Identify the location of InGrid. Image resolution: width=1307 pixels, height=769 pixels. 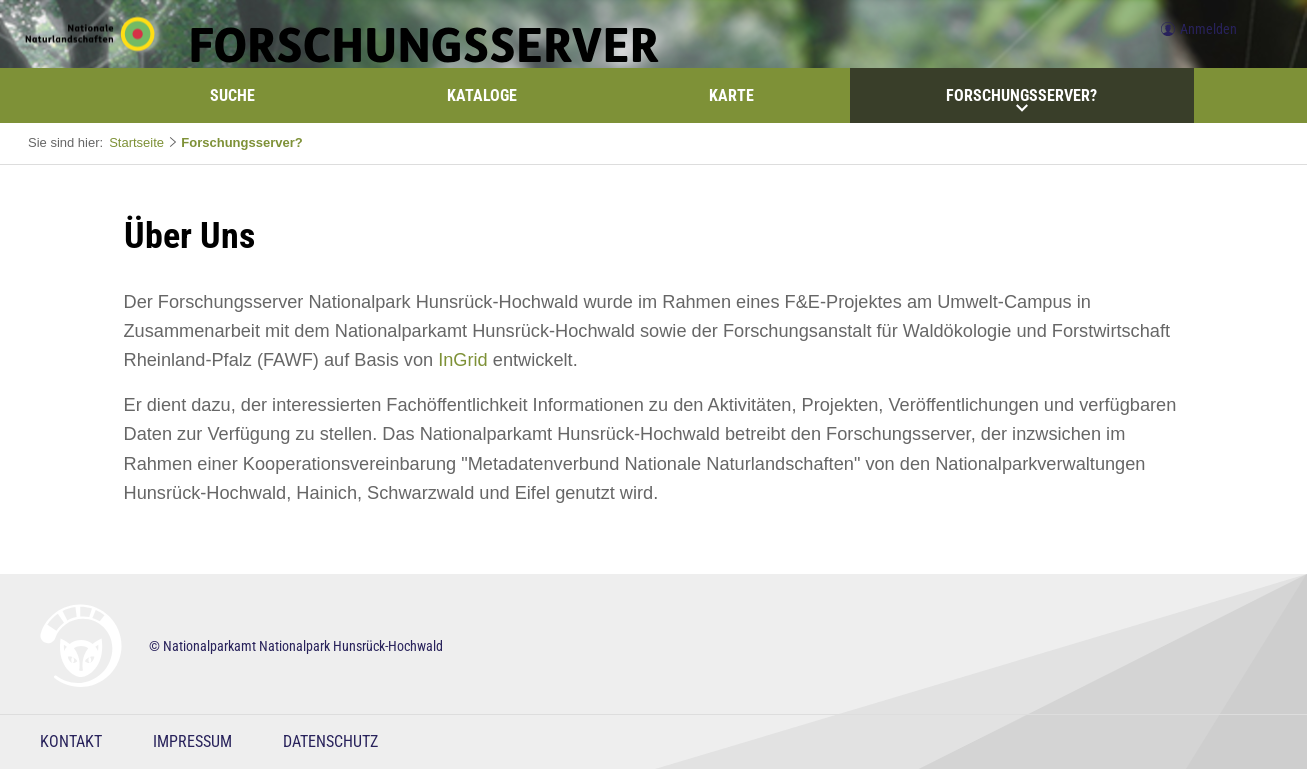
(463, 360).